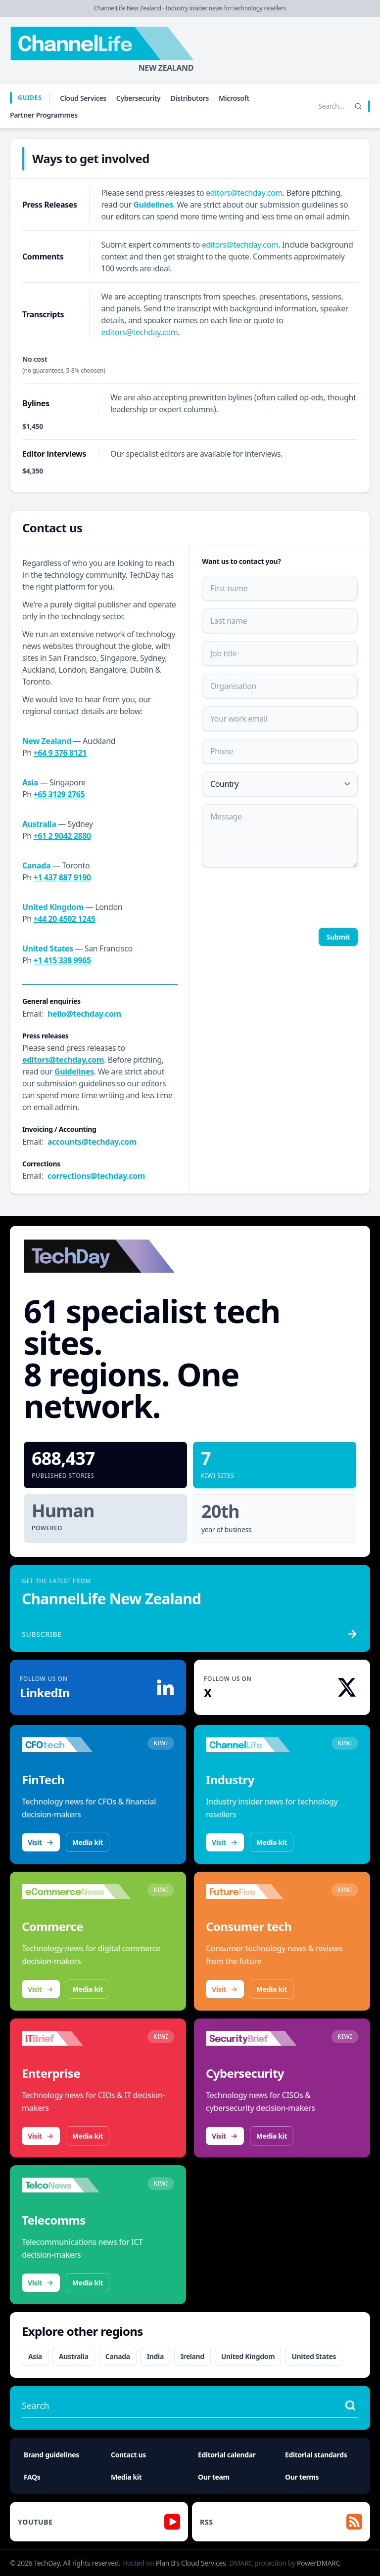 Image resolution: width=380 pixels, height=2576 pixels. Describe the element at coordinates (117, 2356) in the screenshot. I see `Canada` at that location.